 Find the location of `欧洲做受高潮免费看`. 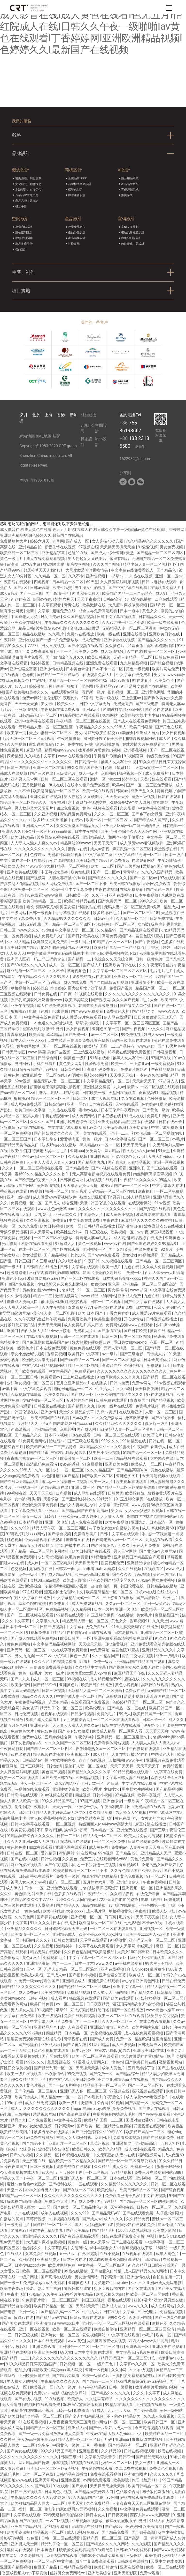

欧洲做受高潮免费看 is located at coordinates (51, 941).